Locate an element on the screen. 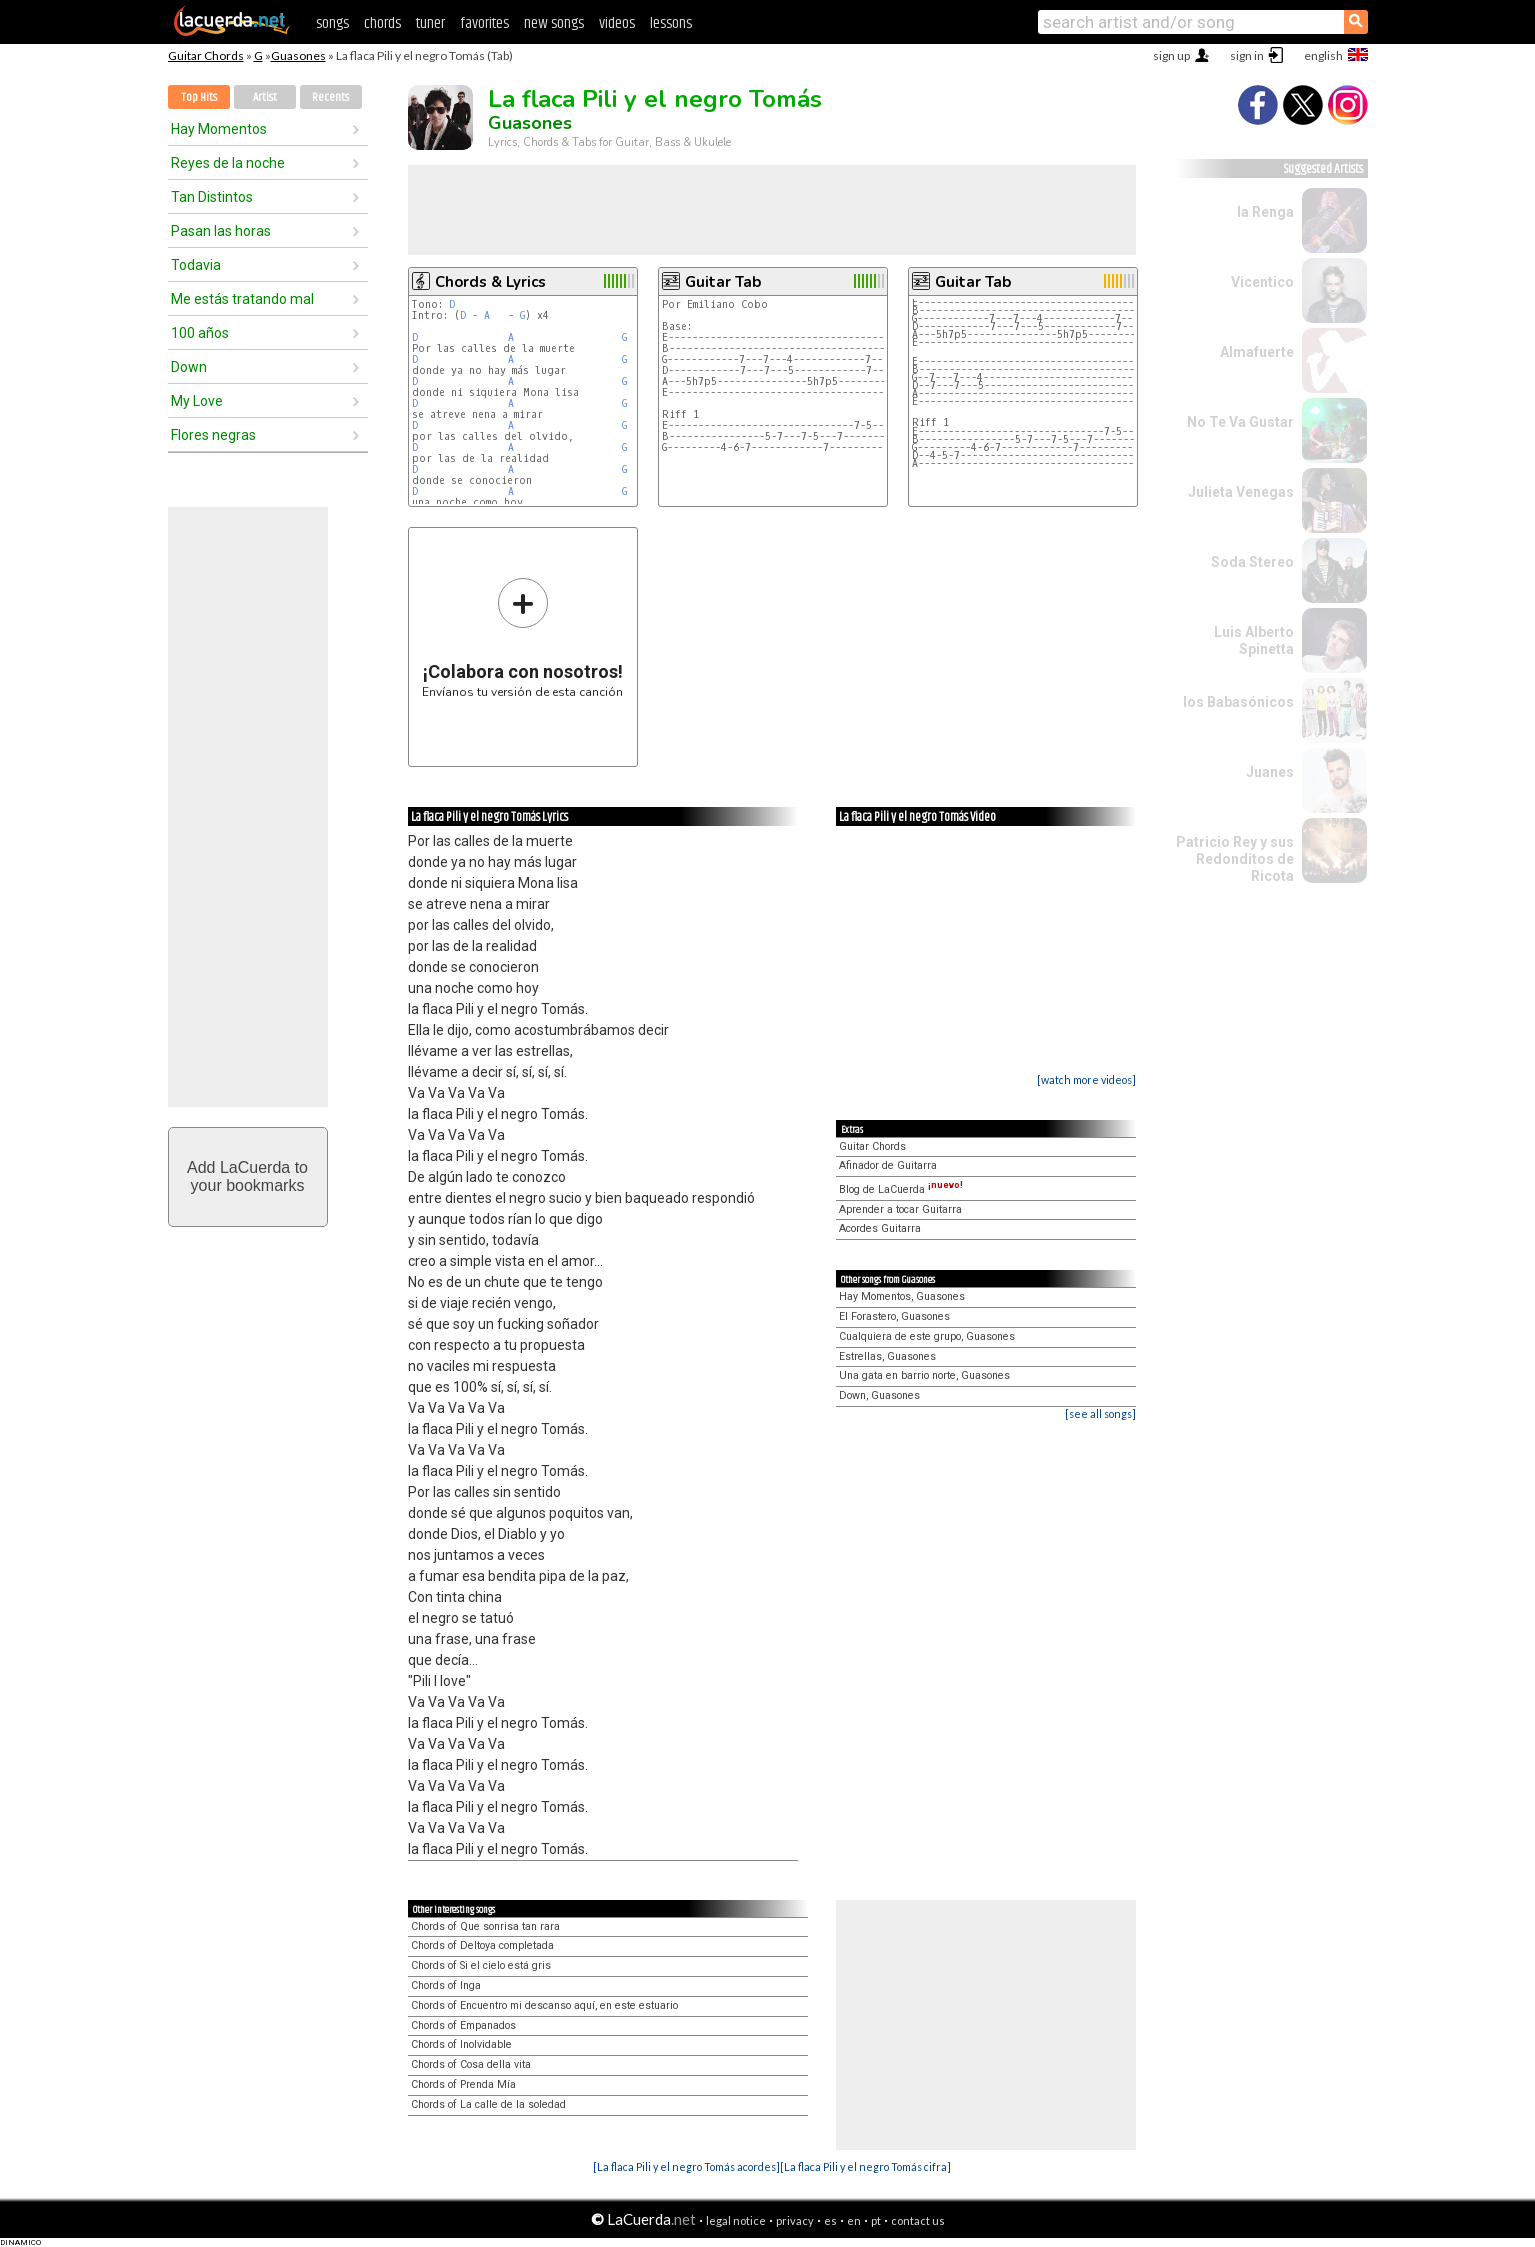 The height and width of the screenshot is (2247, 1535). Chords of La calle de la soledad is located at coordinates (488, 2104).